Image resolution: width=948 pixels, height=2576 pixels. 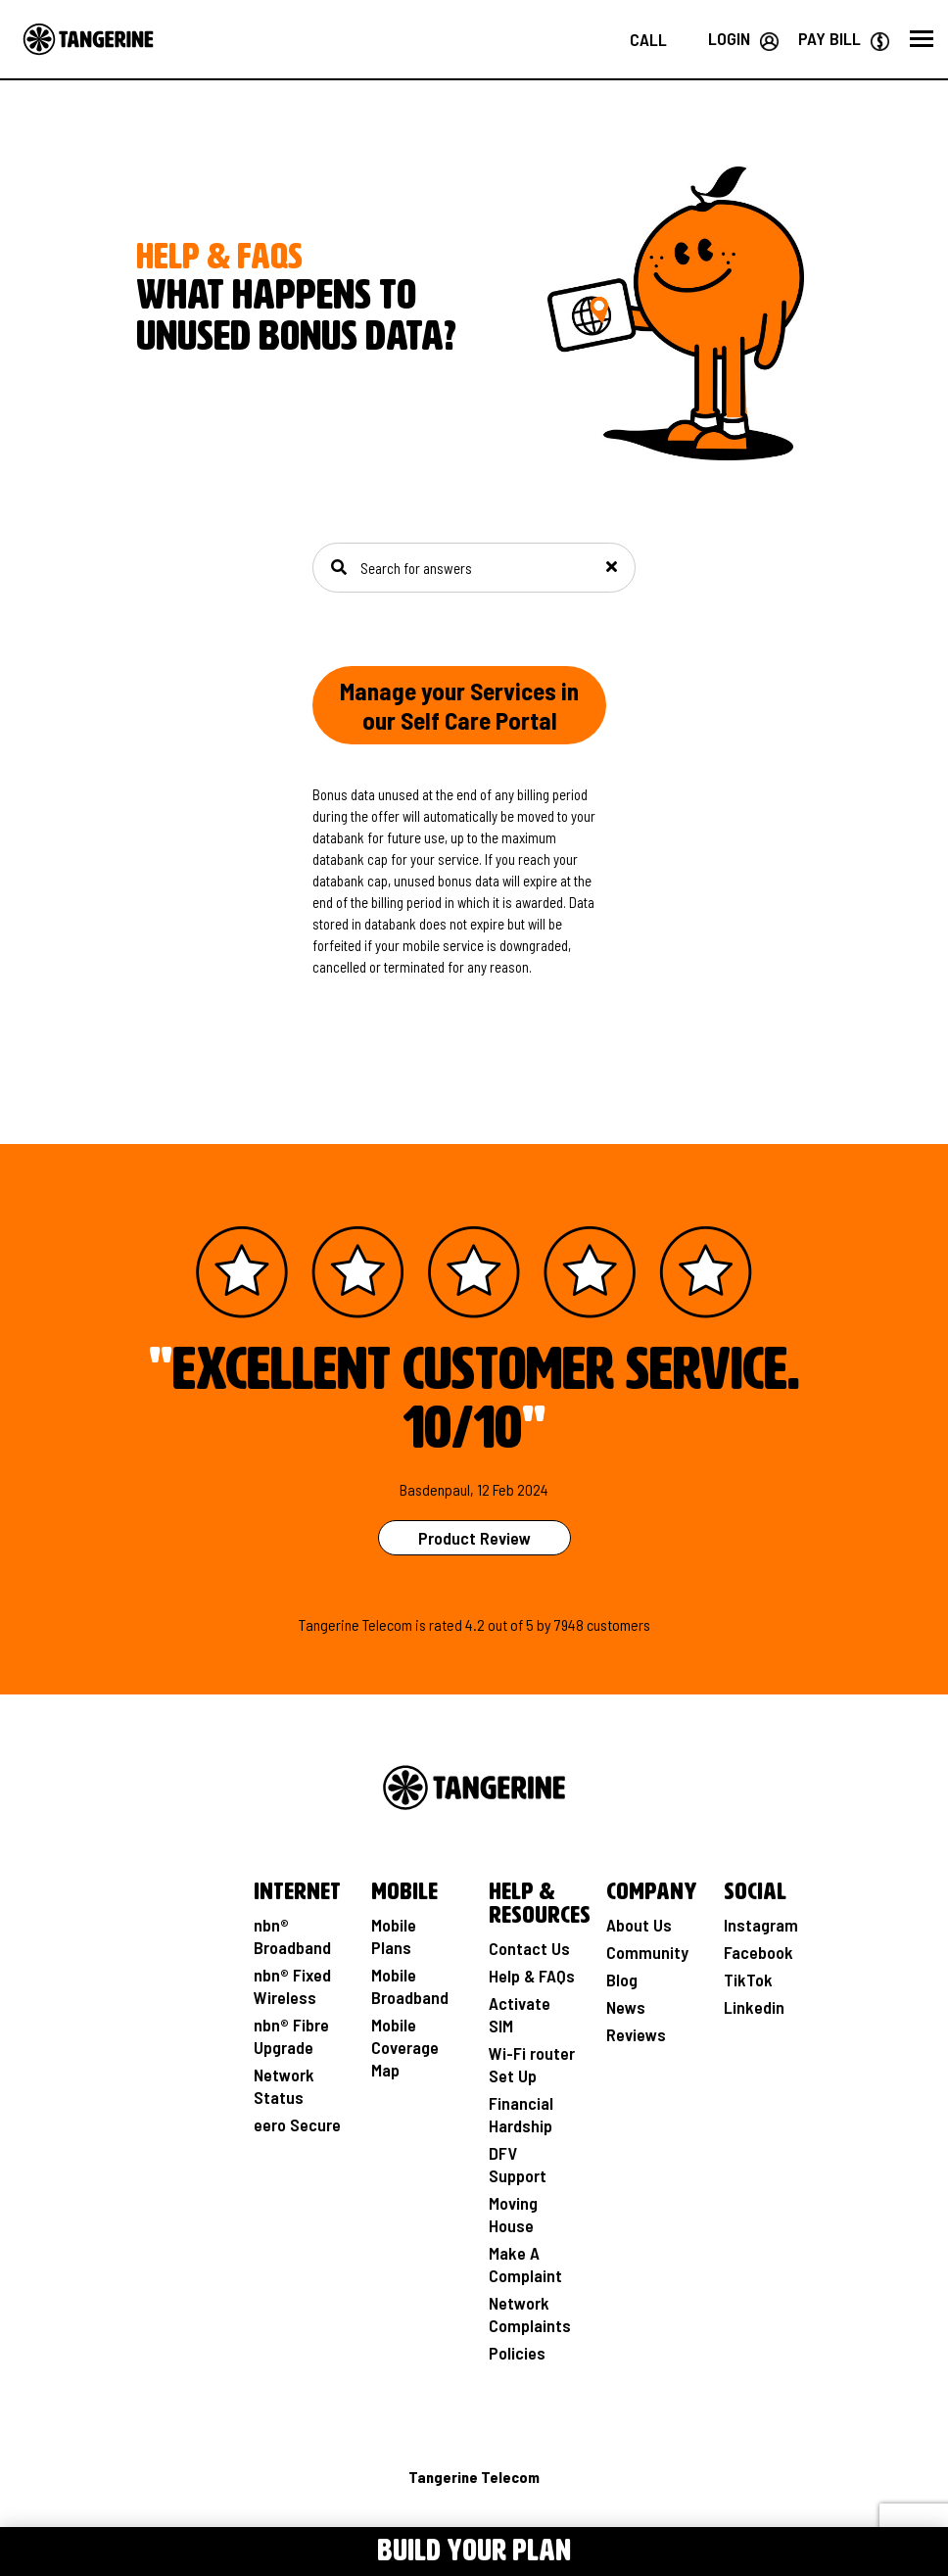 I want to click on [Go to the Home page], so click(x=88, y=39).